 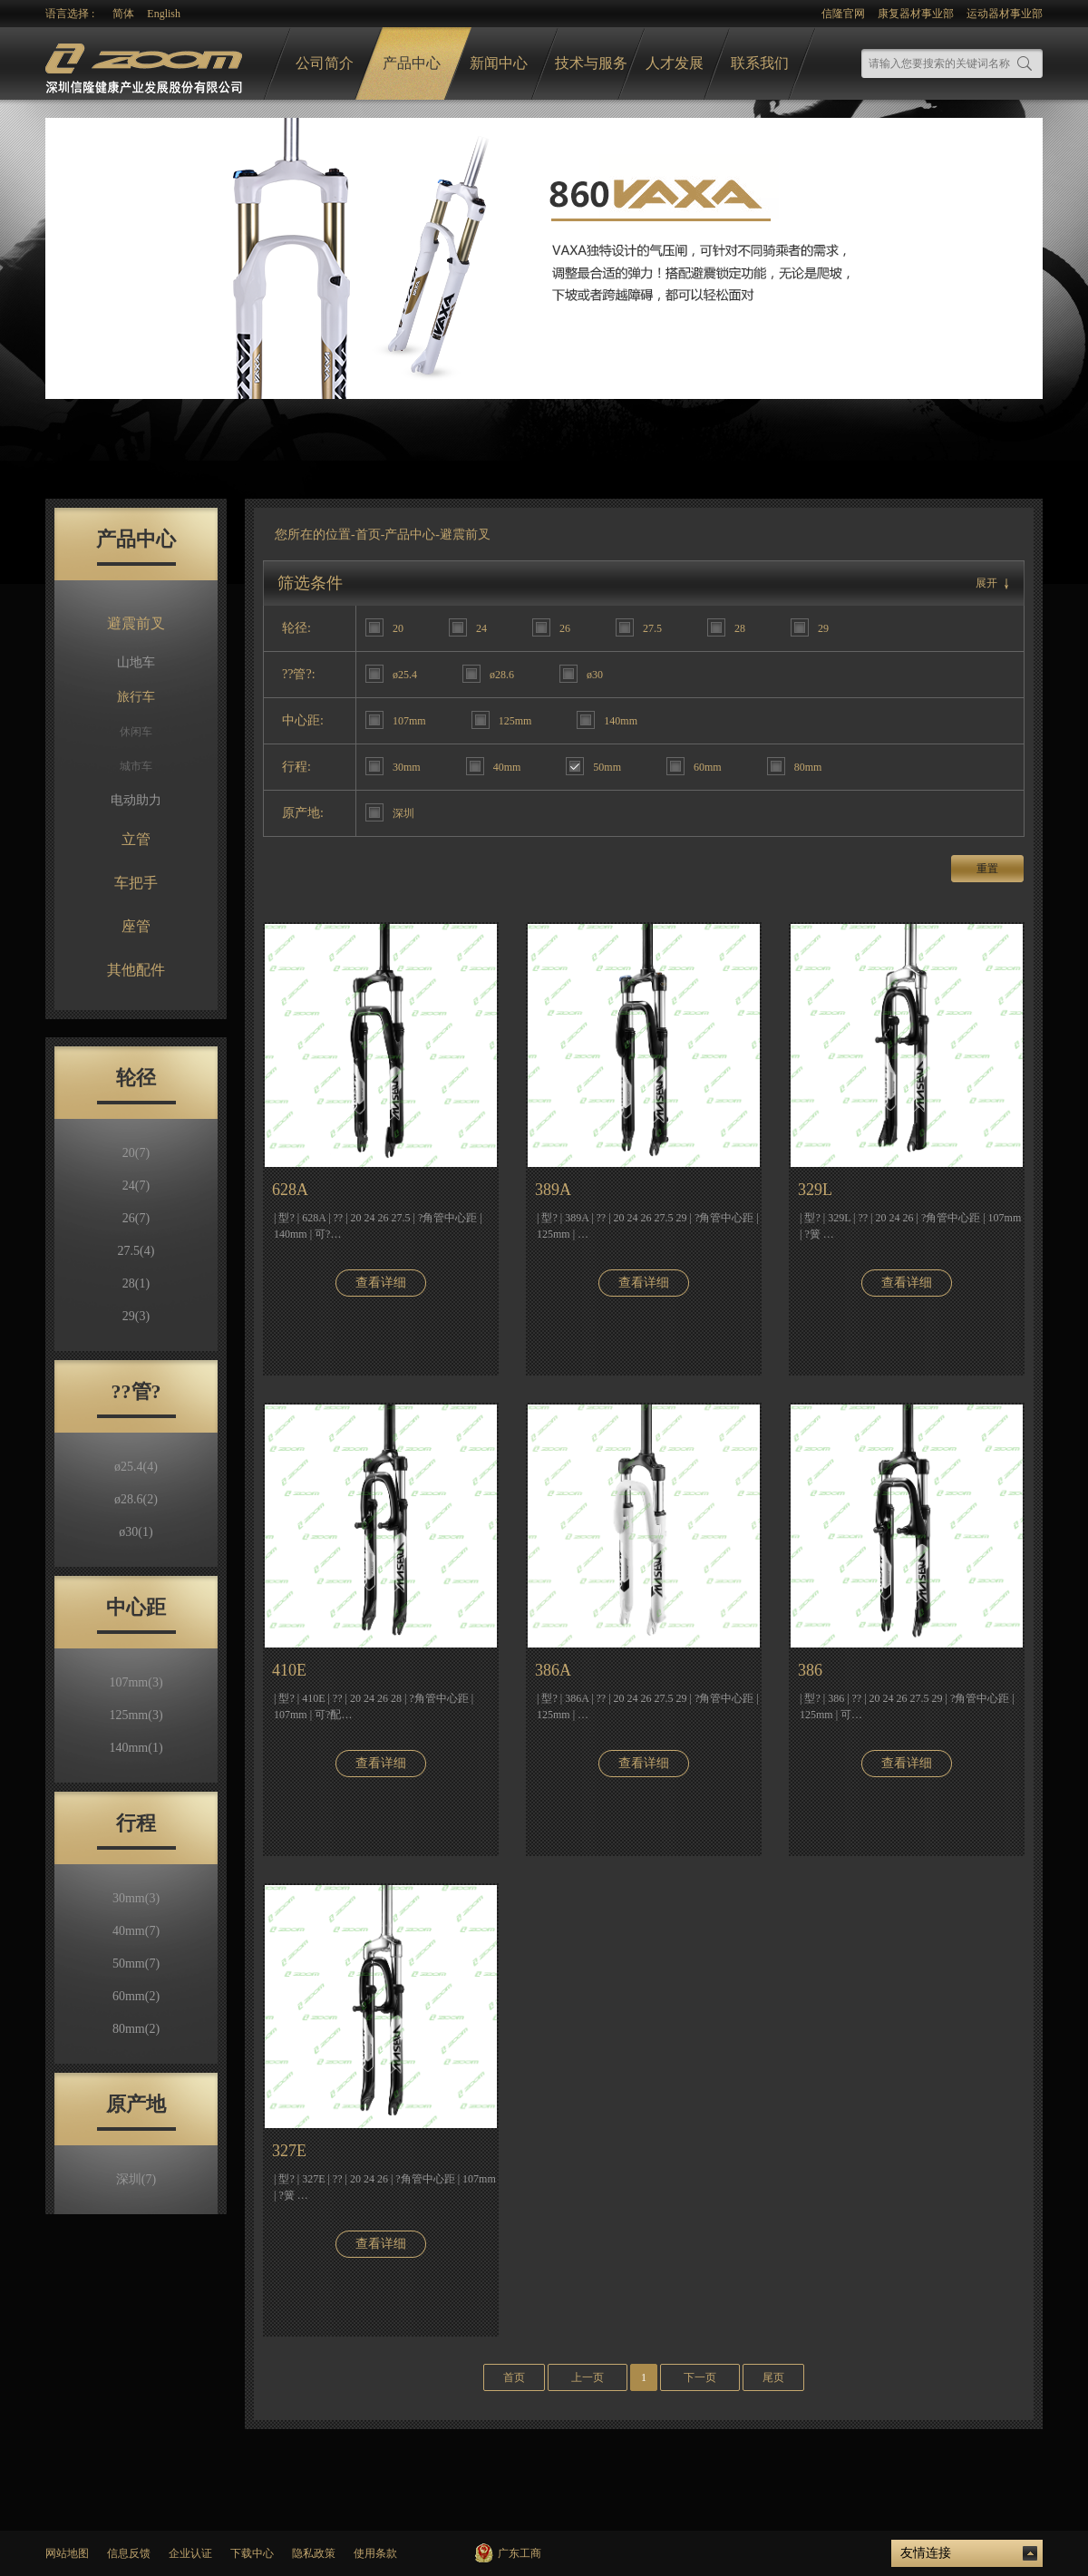 What do you see at coordinates (136, 1153) in the screenshot?
I see `20` at bounding box center [136, 1153].